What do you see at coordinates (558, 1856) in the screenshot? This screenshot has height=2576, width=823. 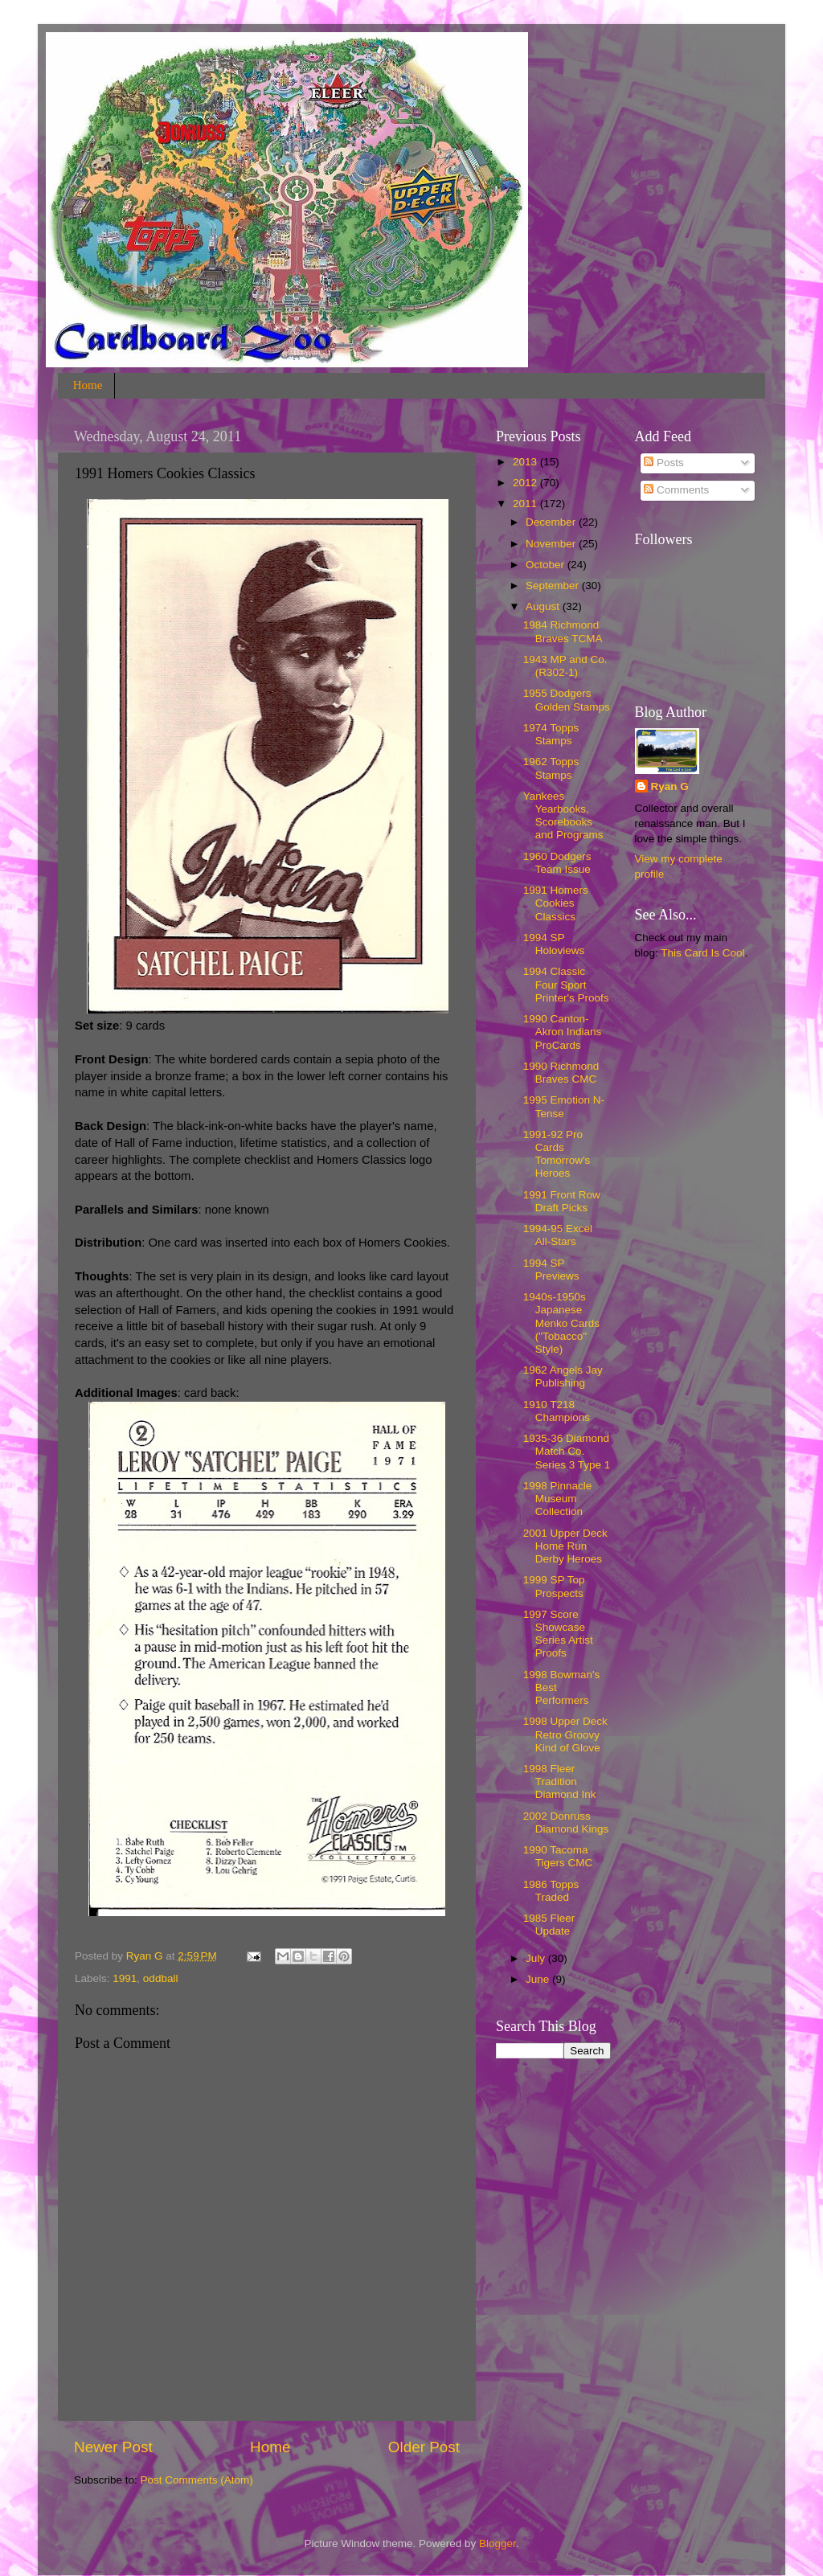 I see `1990 Tacoma Tigers CMC` at bounding box center [558, 1856].